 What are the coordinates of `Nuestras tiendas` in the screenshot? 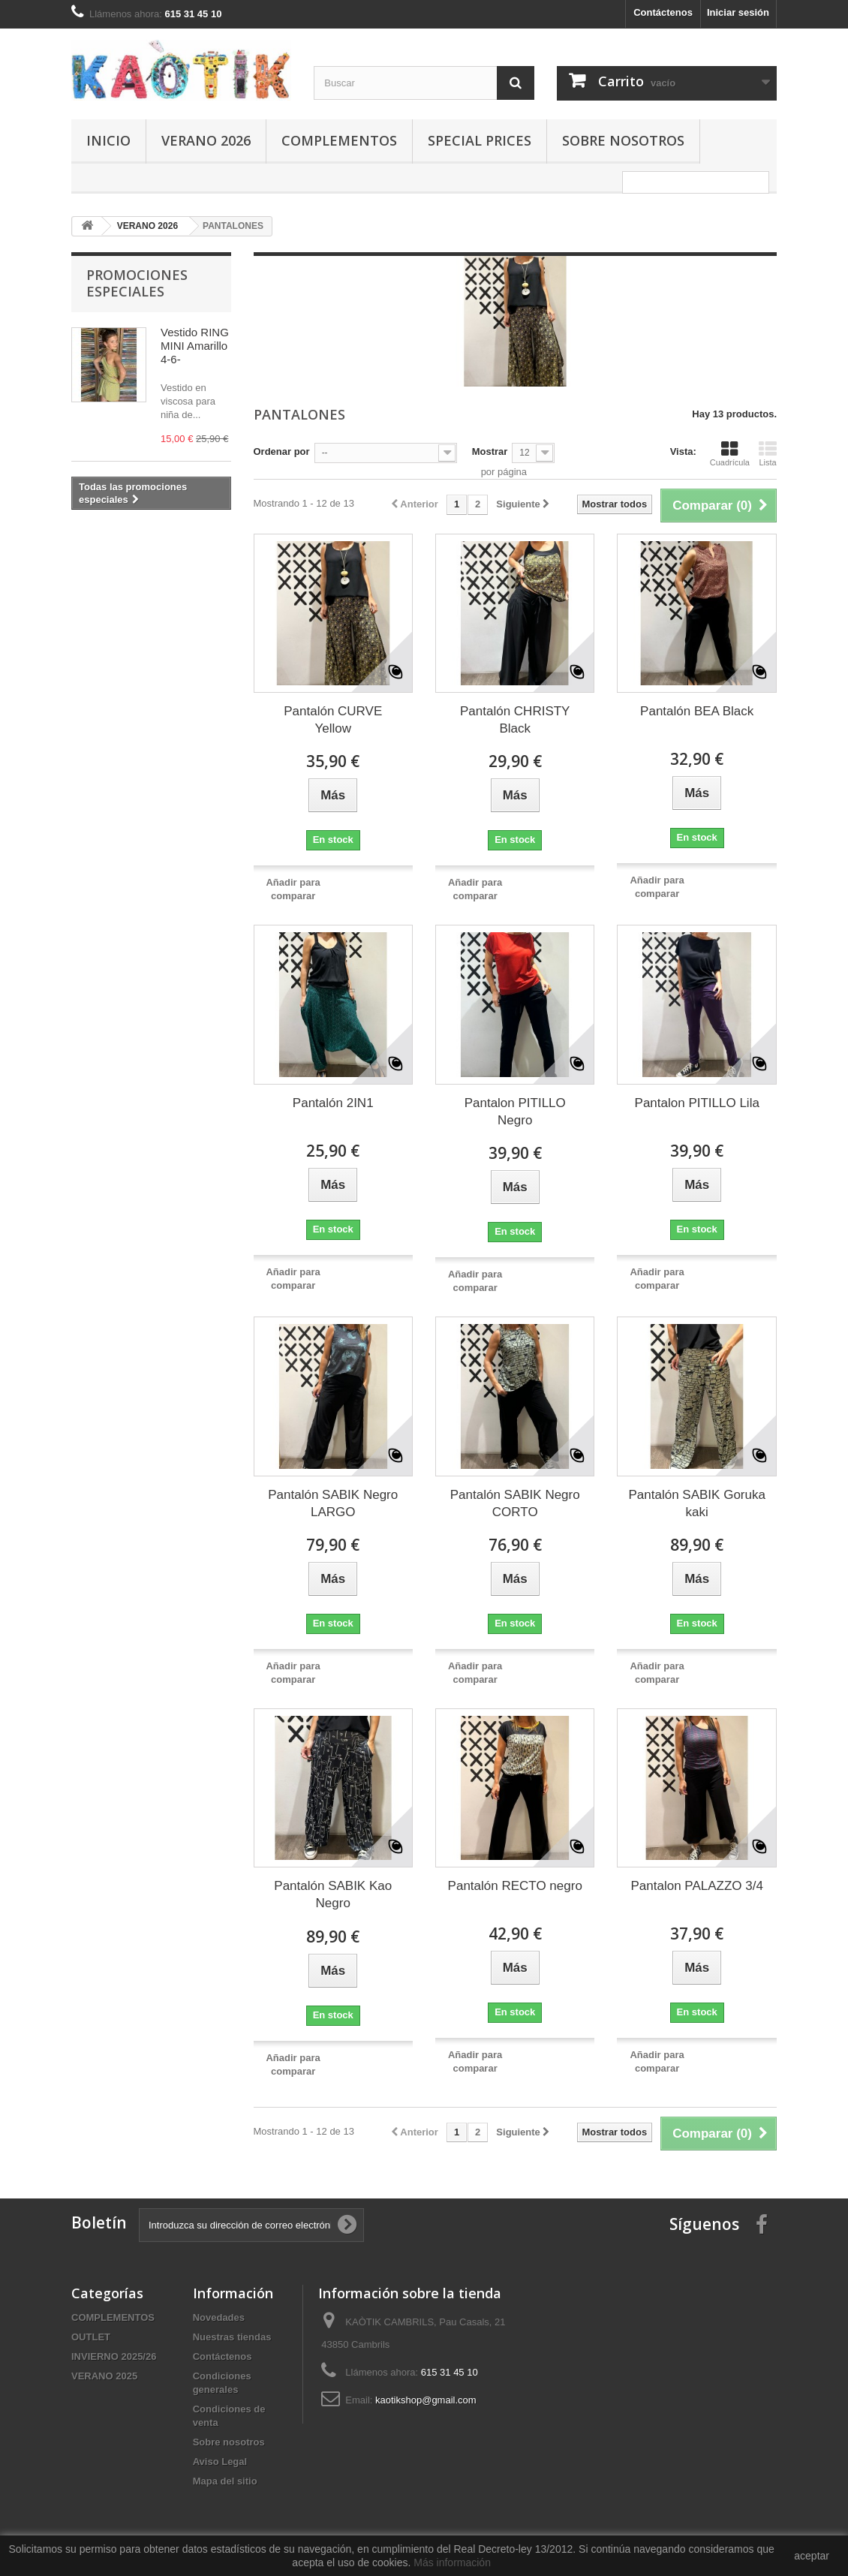 It's located at (232, 2337).